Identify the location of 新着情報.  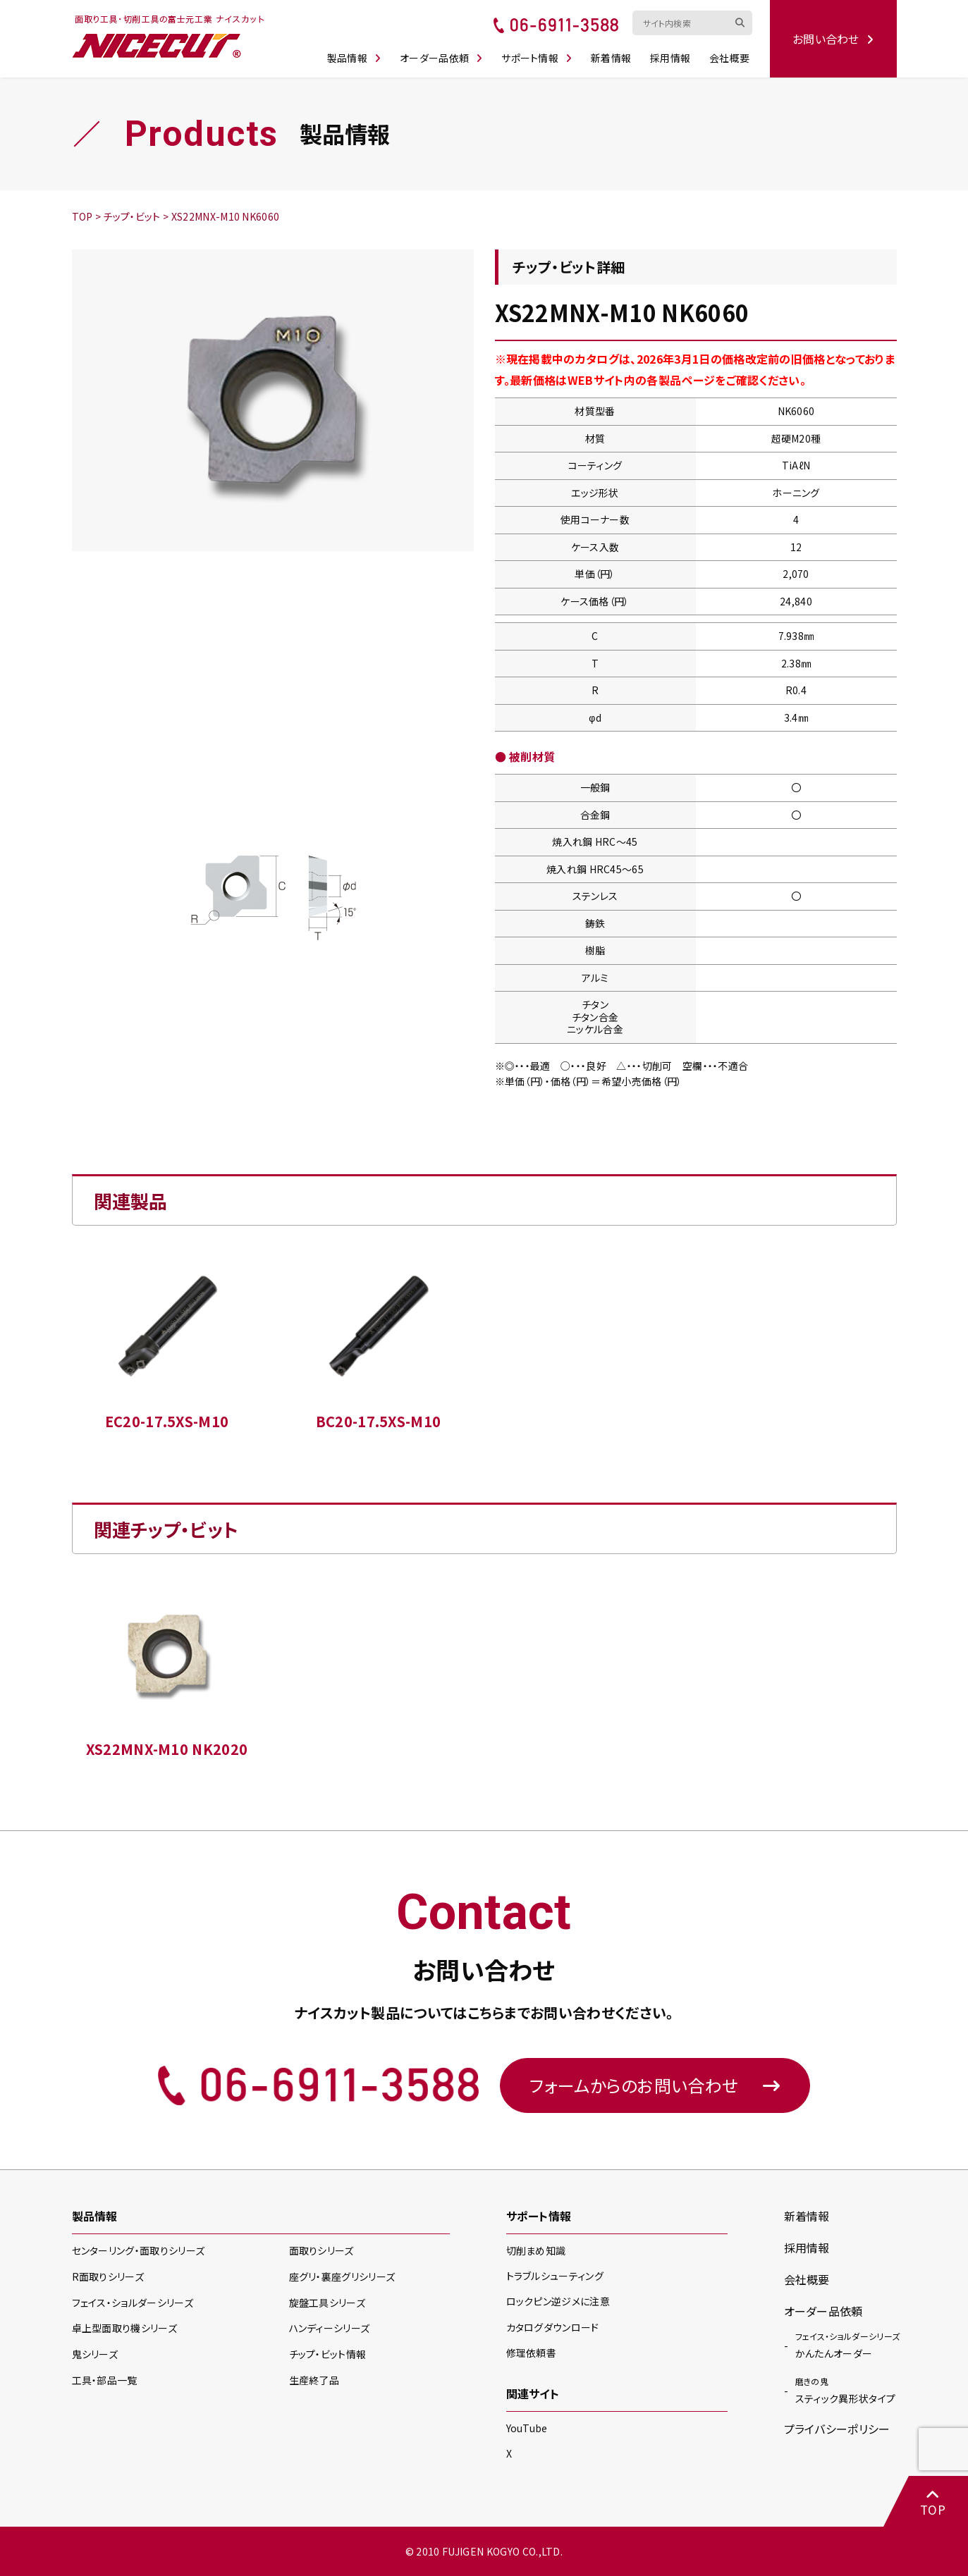
(611, 58).